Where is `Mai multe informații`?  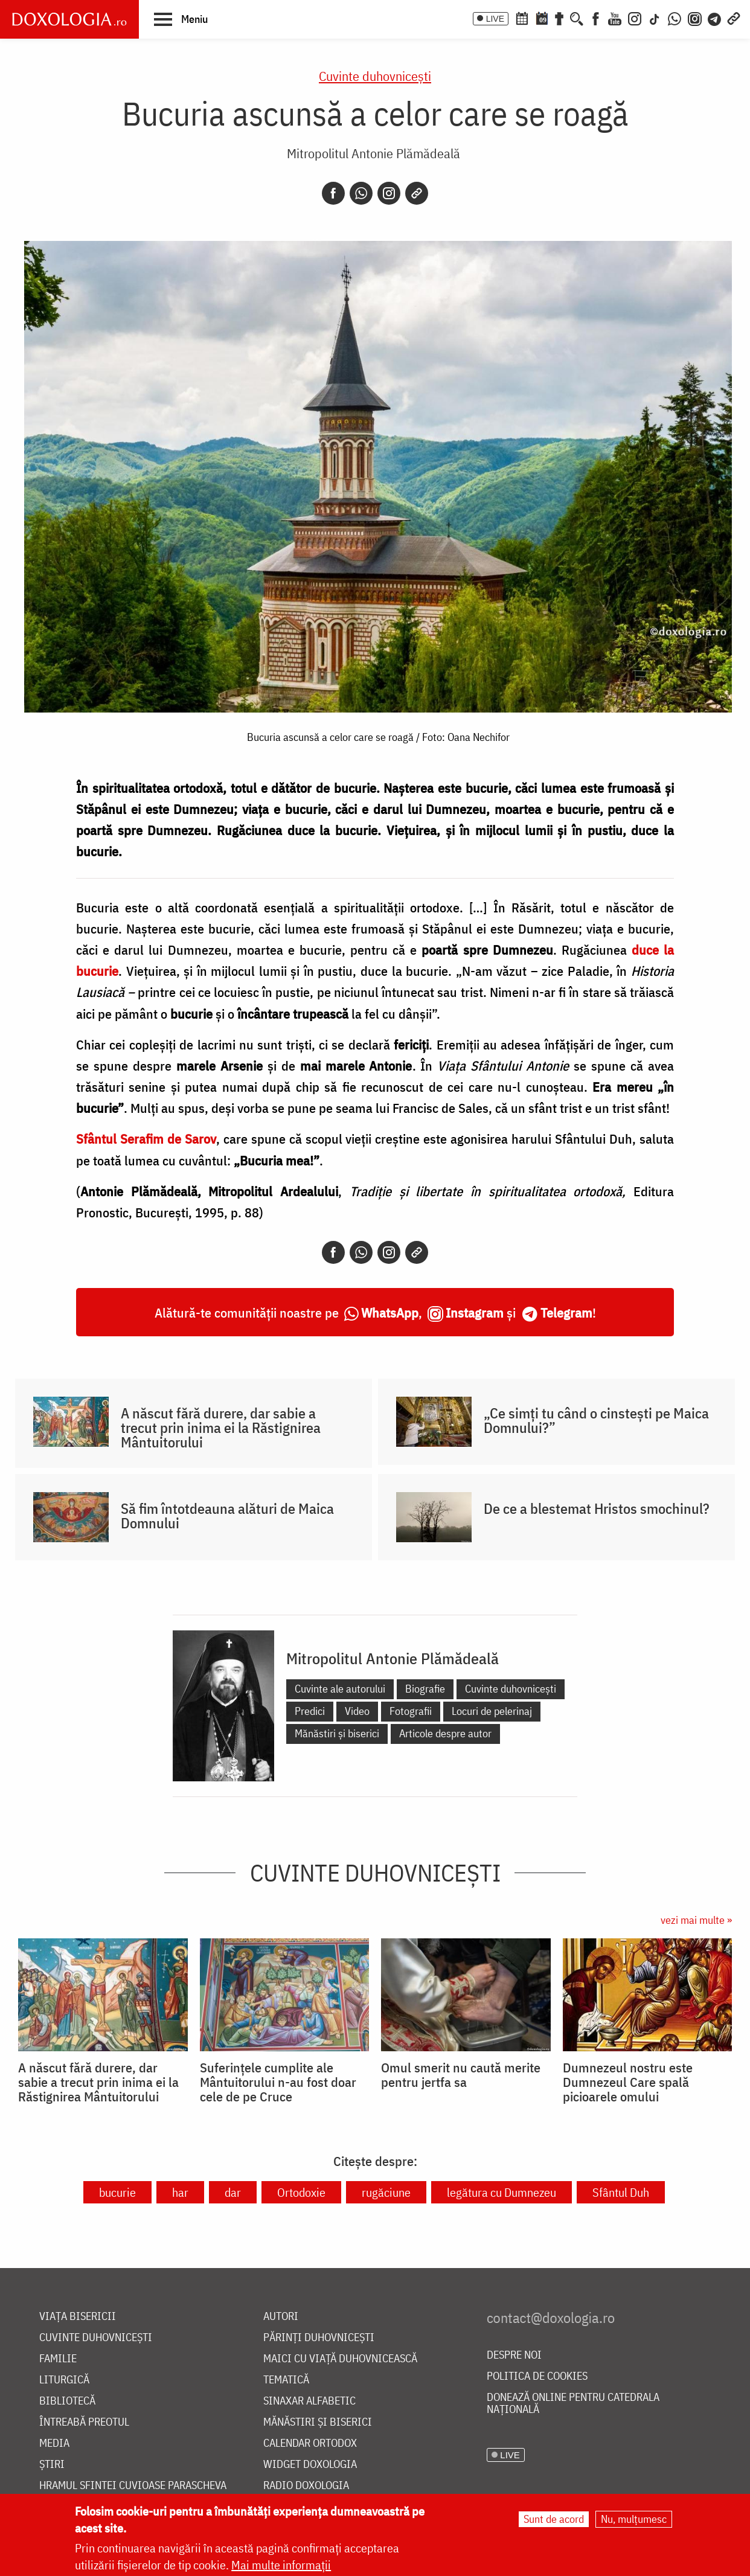
Mai multe informații is located at coordinates (281, 2565).